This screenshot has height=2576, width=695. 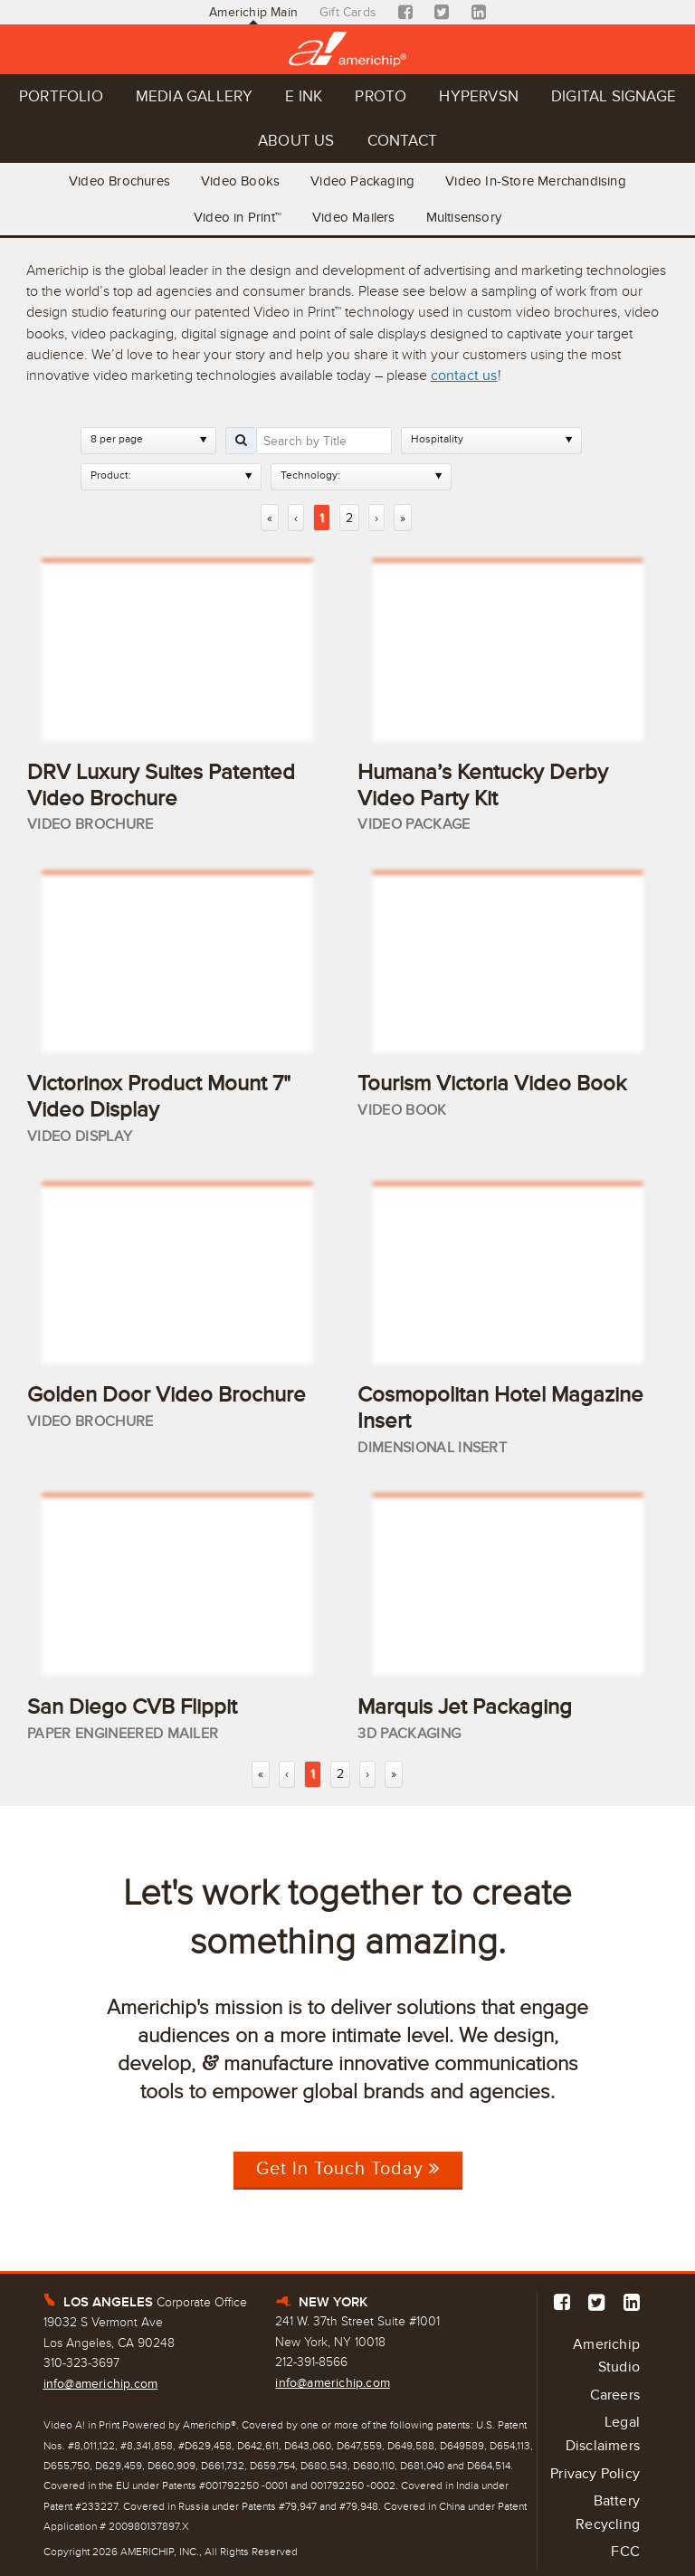 I want to click on Careers, so click(x=615, y=2395).